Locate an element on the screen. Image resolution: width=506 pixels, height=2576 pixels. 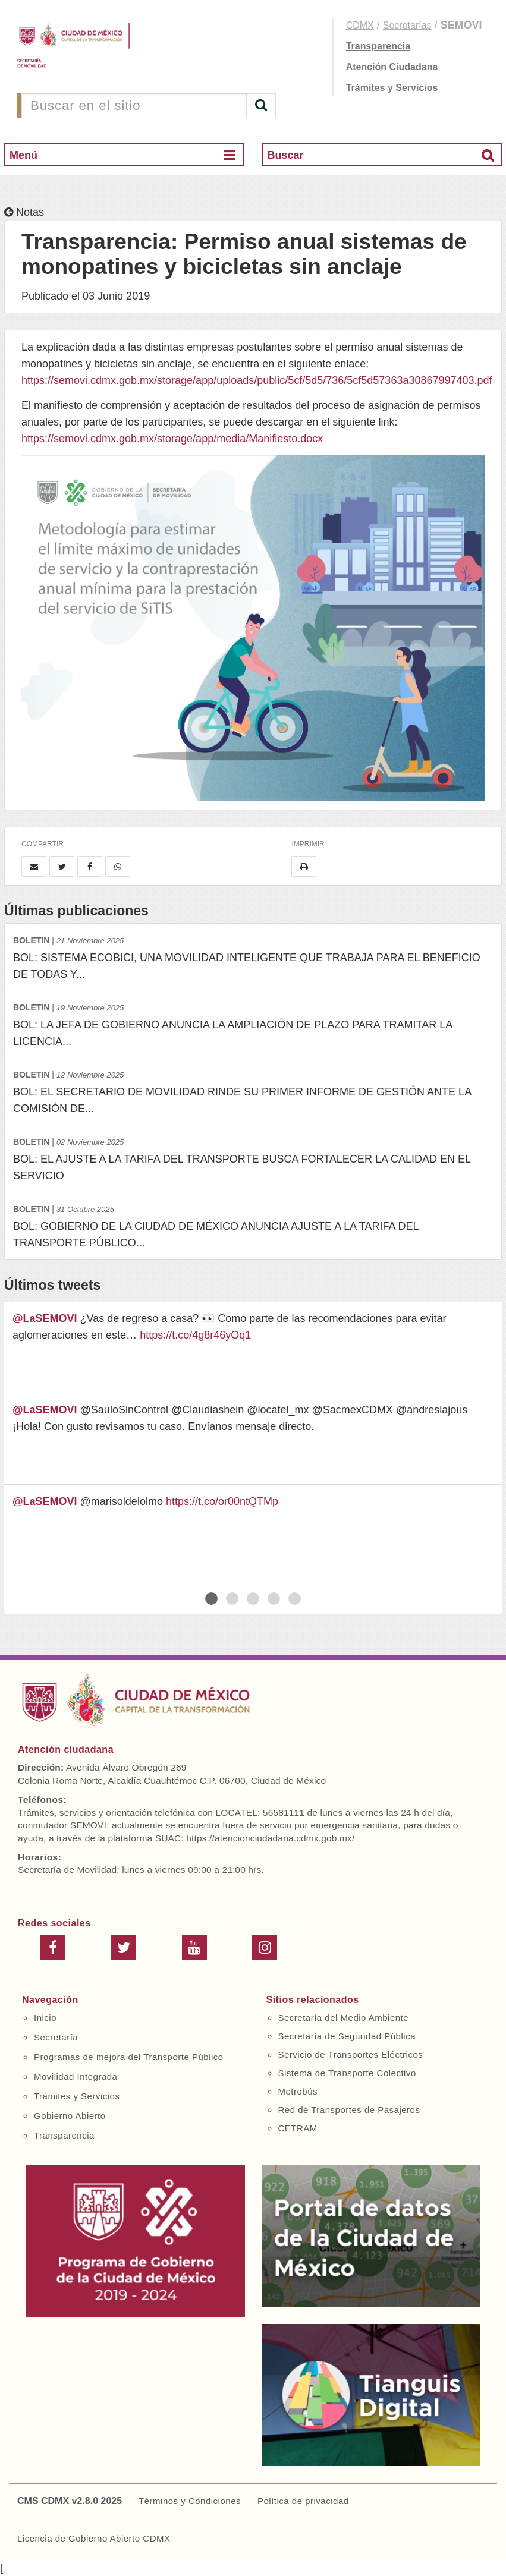
Secretaría del Medio Ambiente is located at coordinates (343, 2018).